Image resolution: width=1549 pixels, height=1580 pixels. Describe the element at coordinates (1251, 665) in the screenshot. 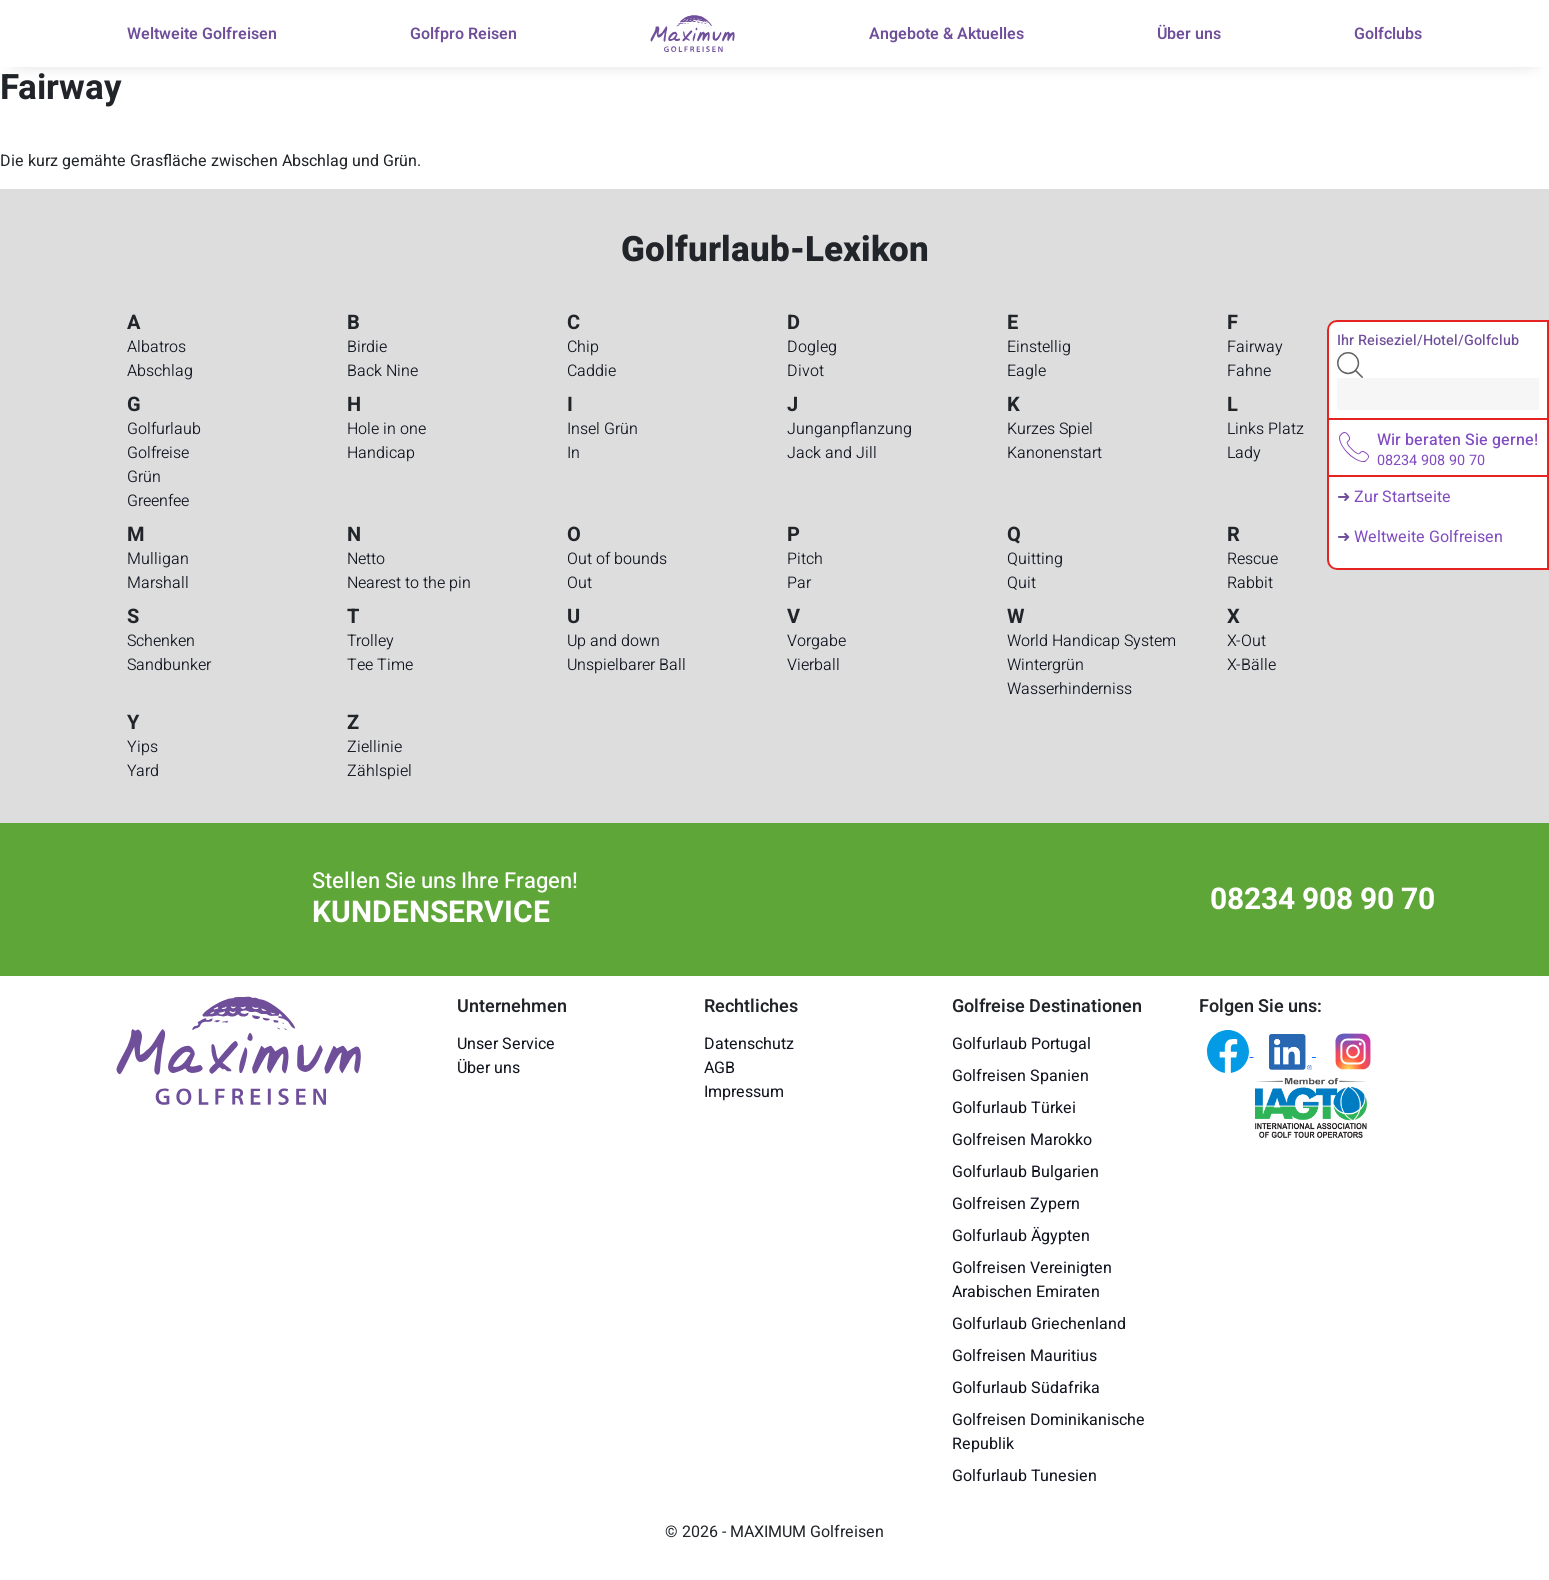

I see `X-Bälle [Golfurlaub-Lexikon - X-Bälle]` at that location.